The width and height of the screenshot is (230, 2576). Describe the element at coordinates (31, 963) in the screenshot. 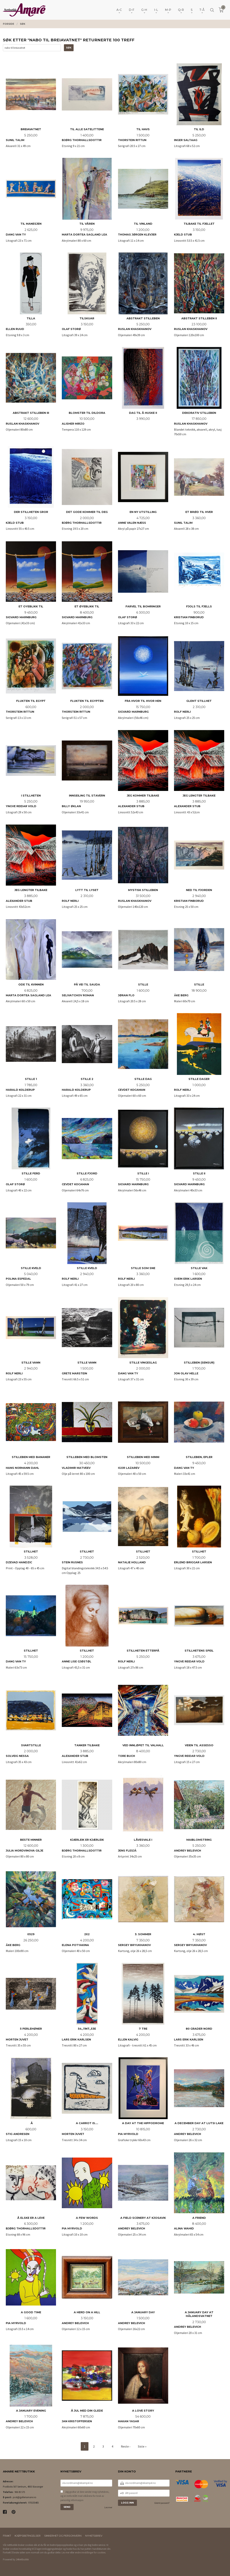

I see `Akrylmaleri 60 x 50 cm` at that location.